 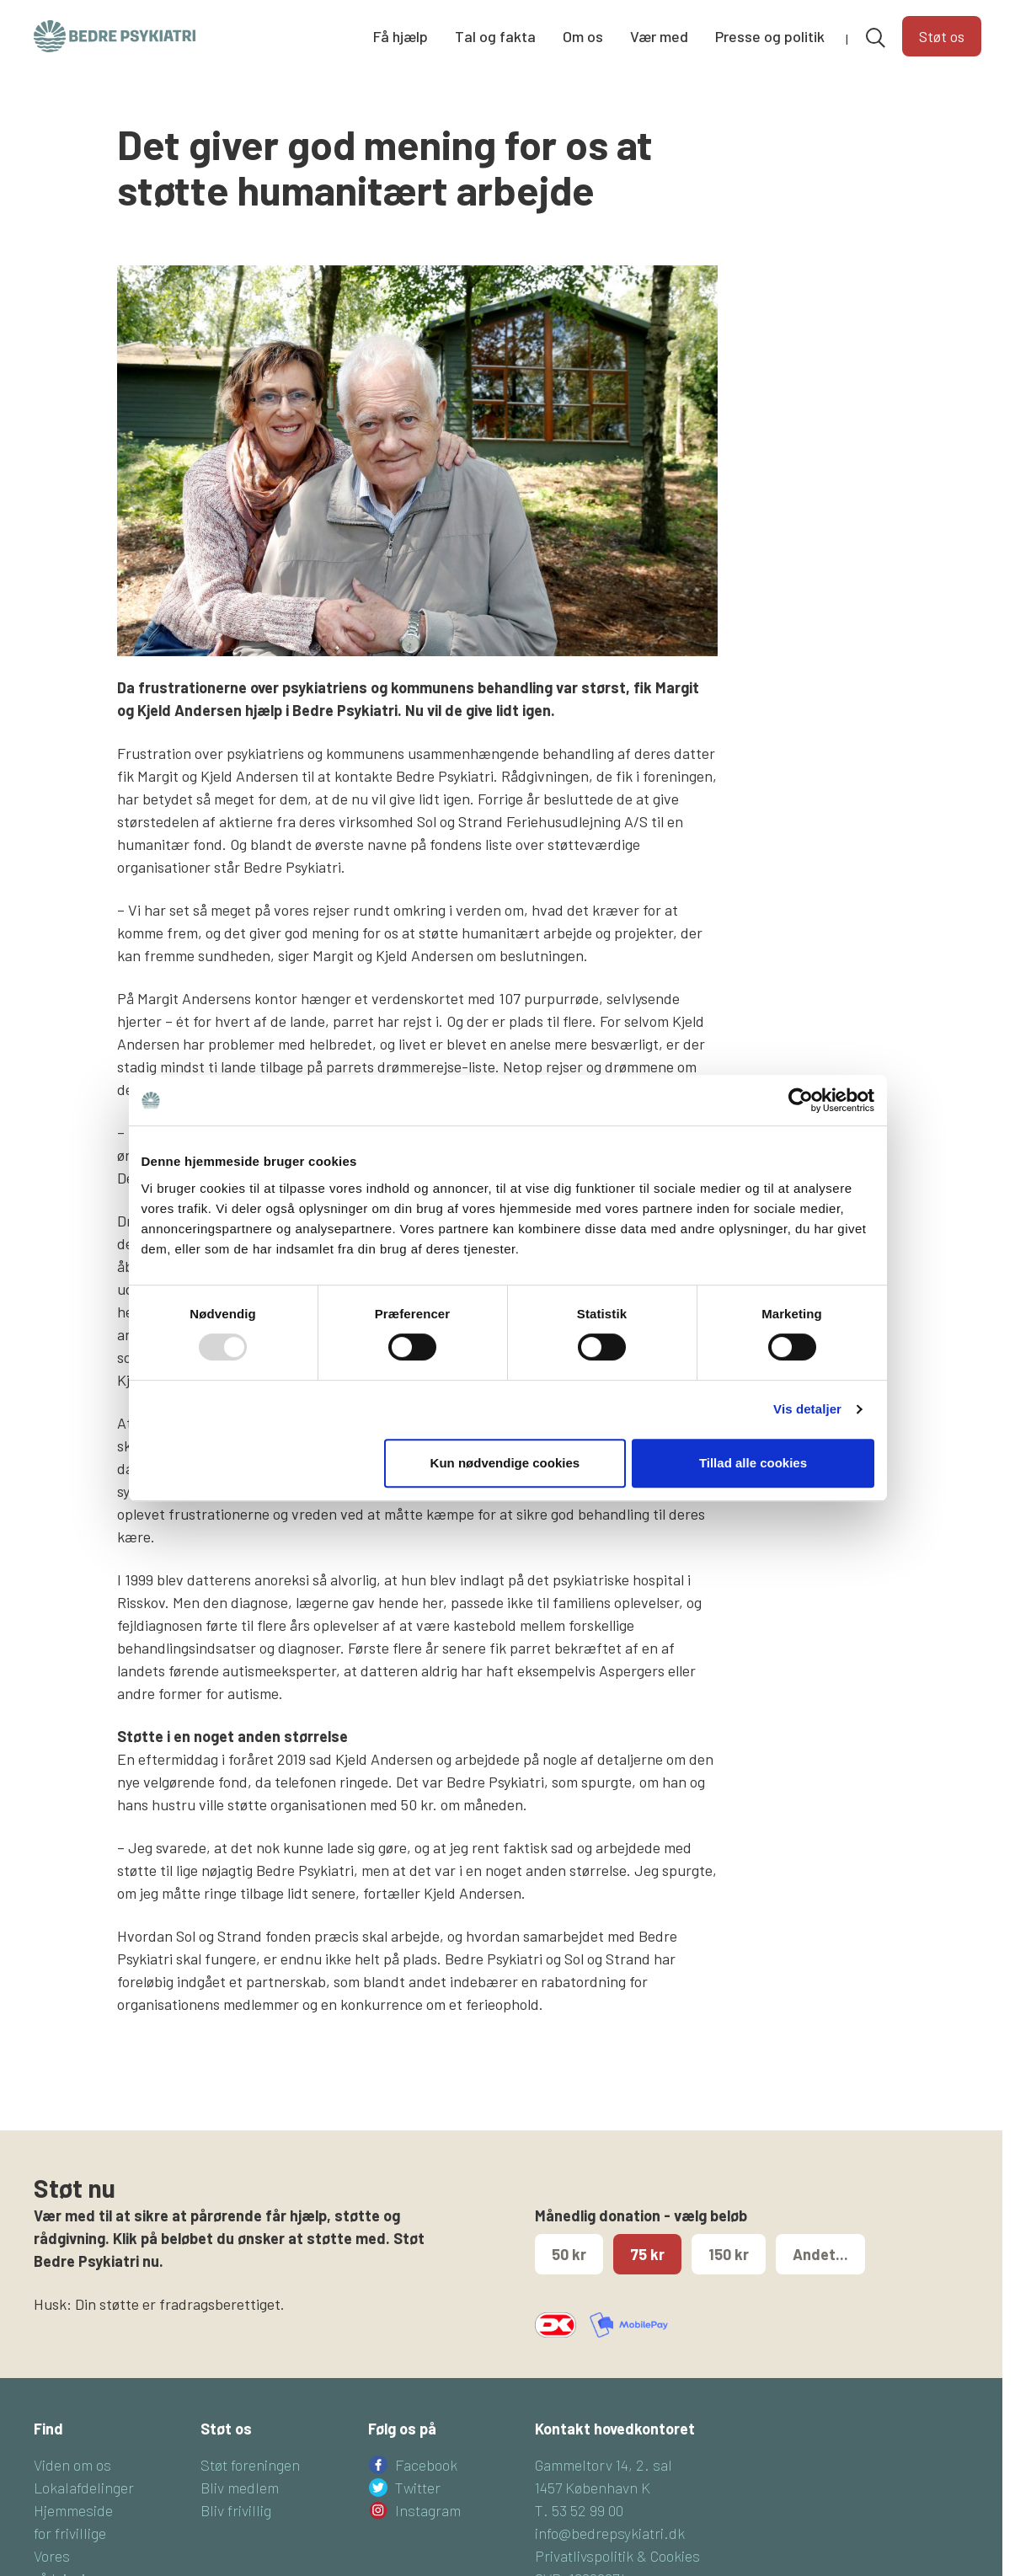 I want to click on Om os, so click(x=583, y=37).